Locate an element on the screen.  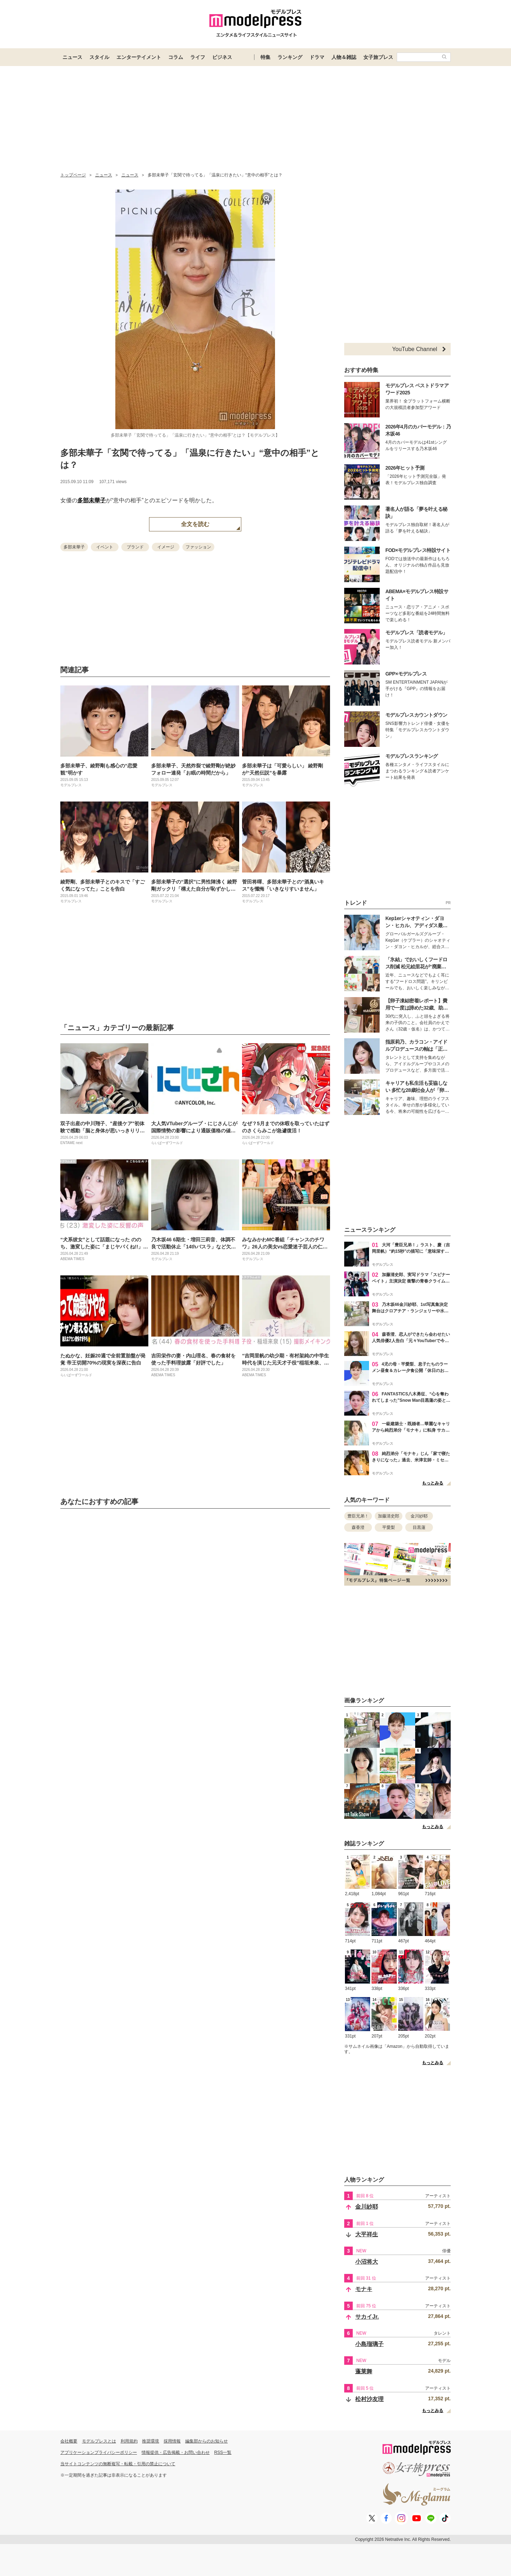
多部未華子 is located at coordinates (91, 500).